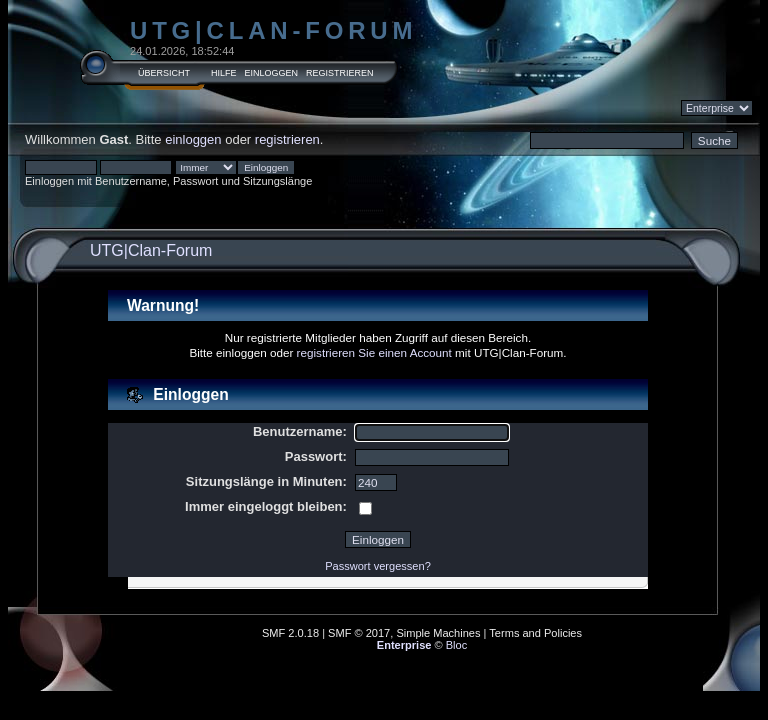 The image size is (768, 720). I want to click on Einloggen, so click(272, 73).